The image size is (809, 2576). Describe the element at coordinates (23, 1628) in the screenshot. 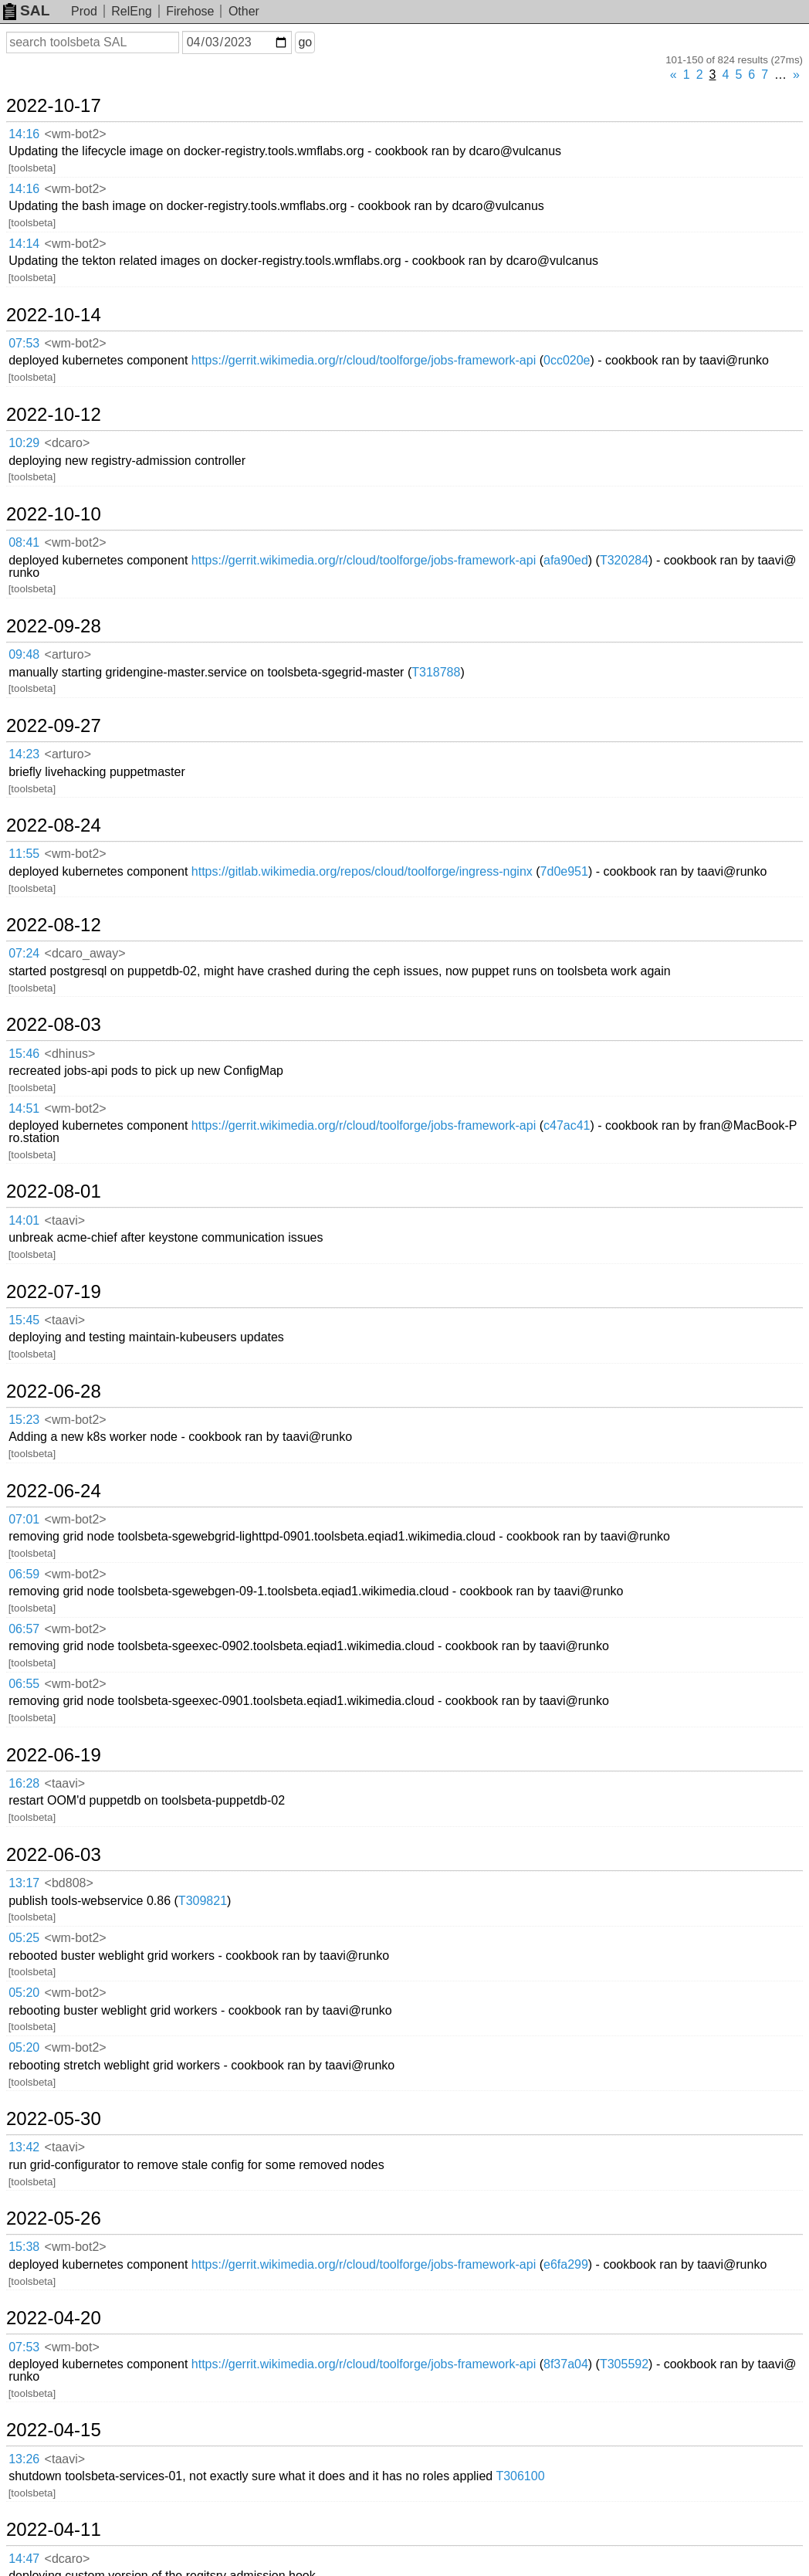

I see `06:57` at that location.